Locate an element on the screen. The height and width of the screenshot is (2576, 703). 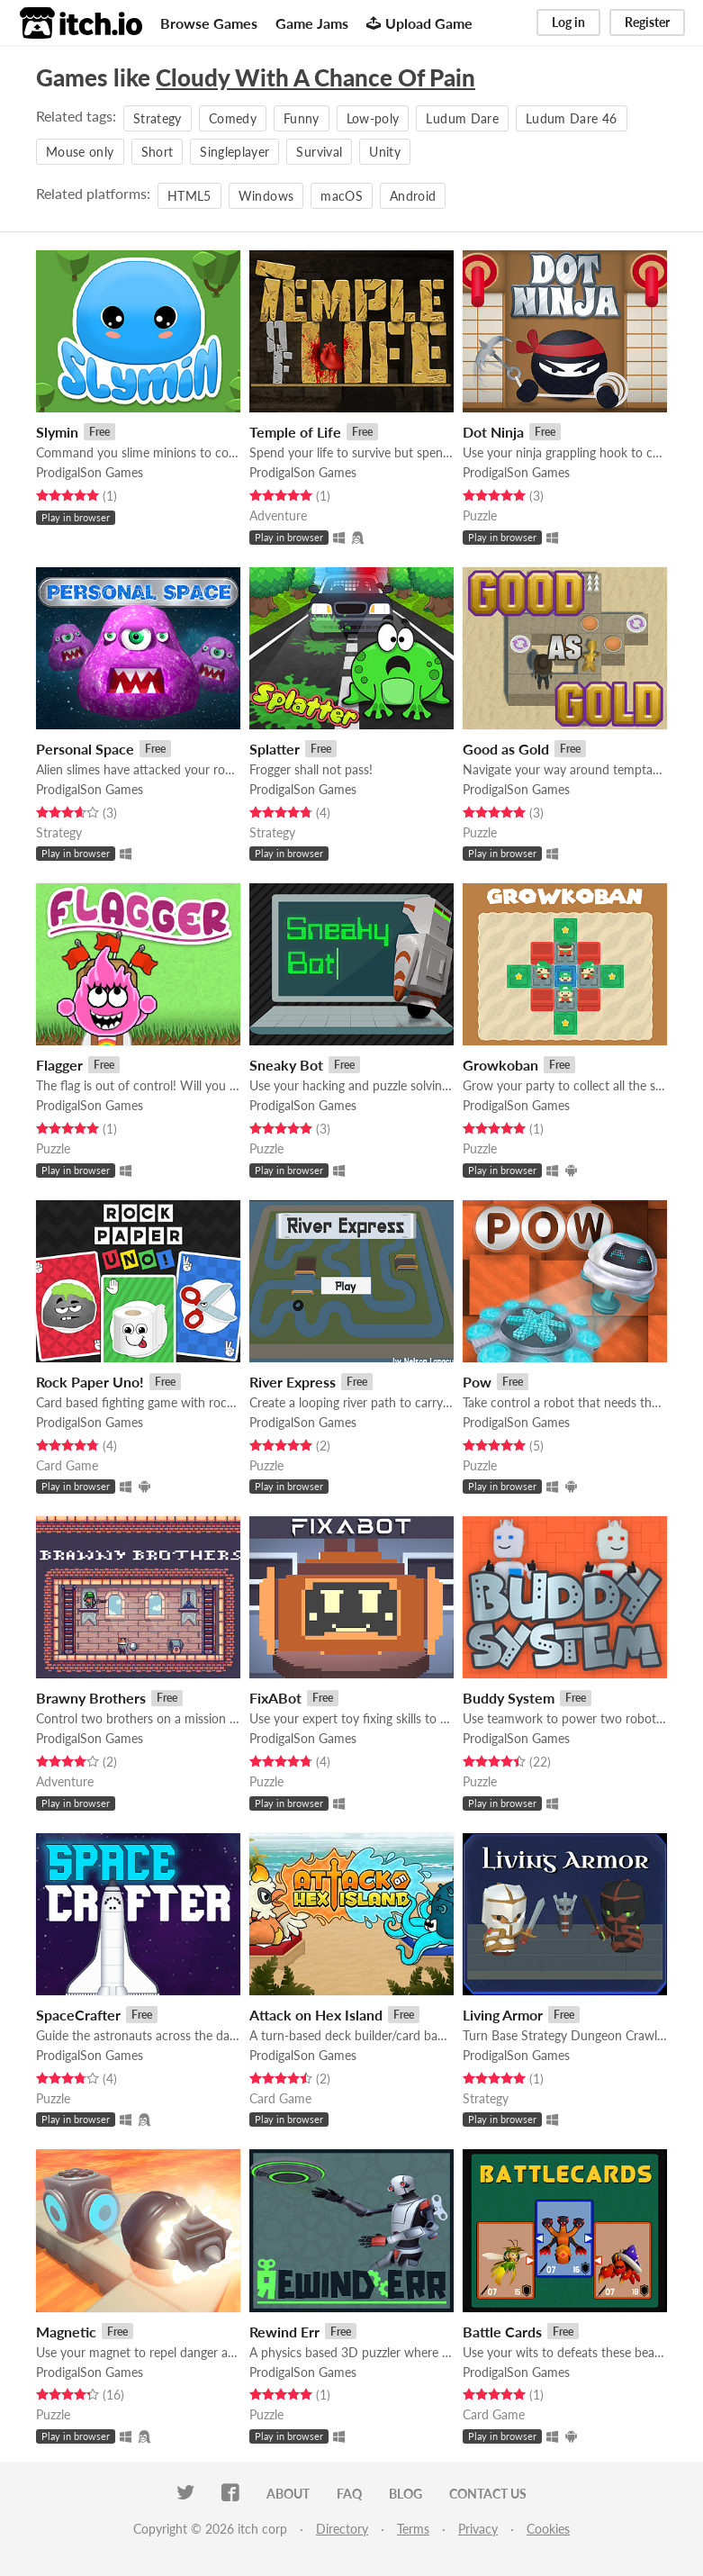
Low-poly is located at coordinates (373, 118).